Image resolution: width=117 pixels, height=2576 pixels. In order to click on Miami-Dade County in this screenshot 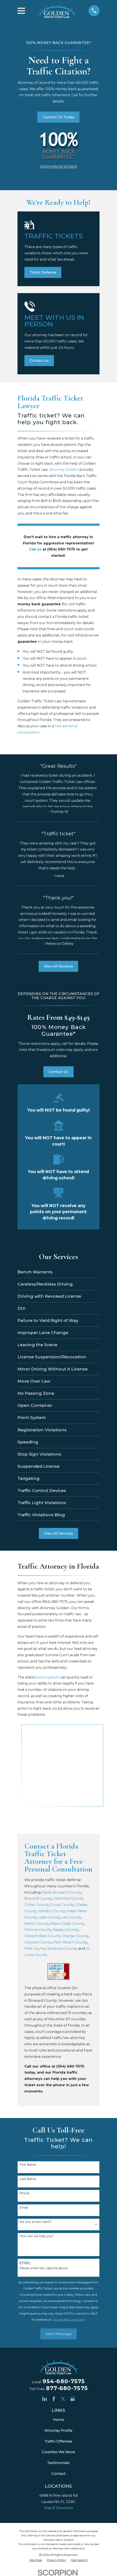, I will do `click(67, 1841)`.